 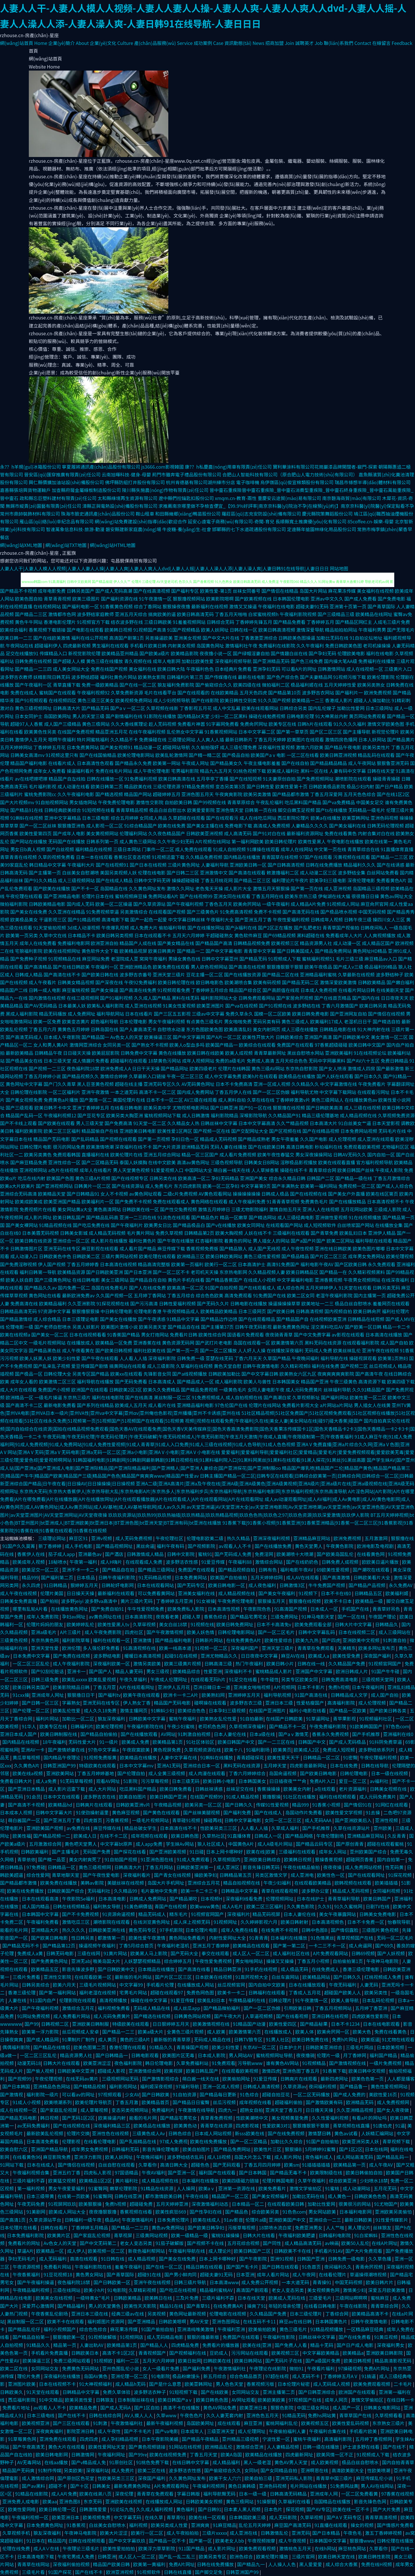 I want to click on 午夜性爱福利视频, so click(x=291, y=919).